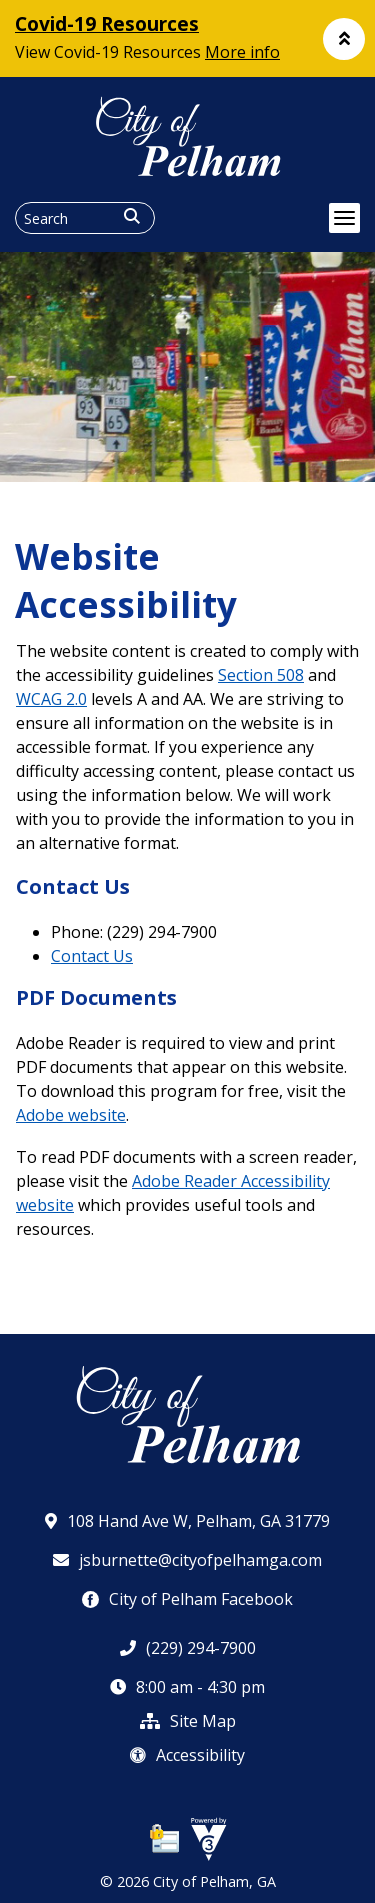 The width and height of the screenshot is (375, 1903). Describe the element at coordinates (187, 1599) in the screenshot. I see `City of Pelham Facebook` at that location.